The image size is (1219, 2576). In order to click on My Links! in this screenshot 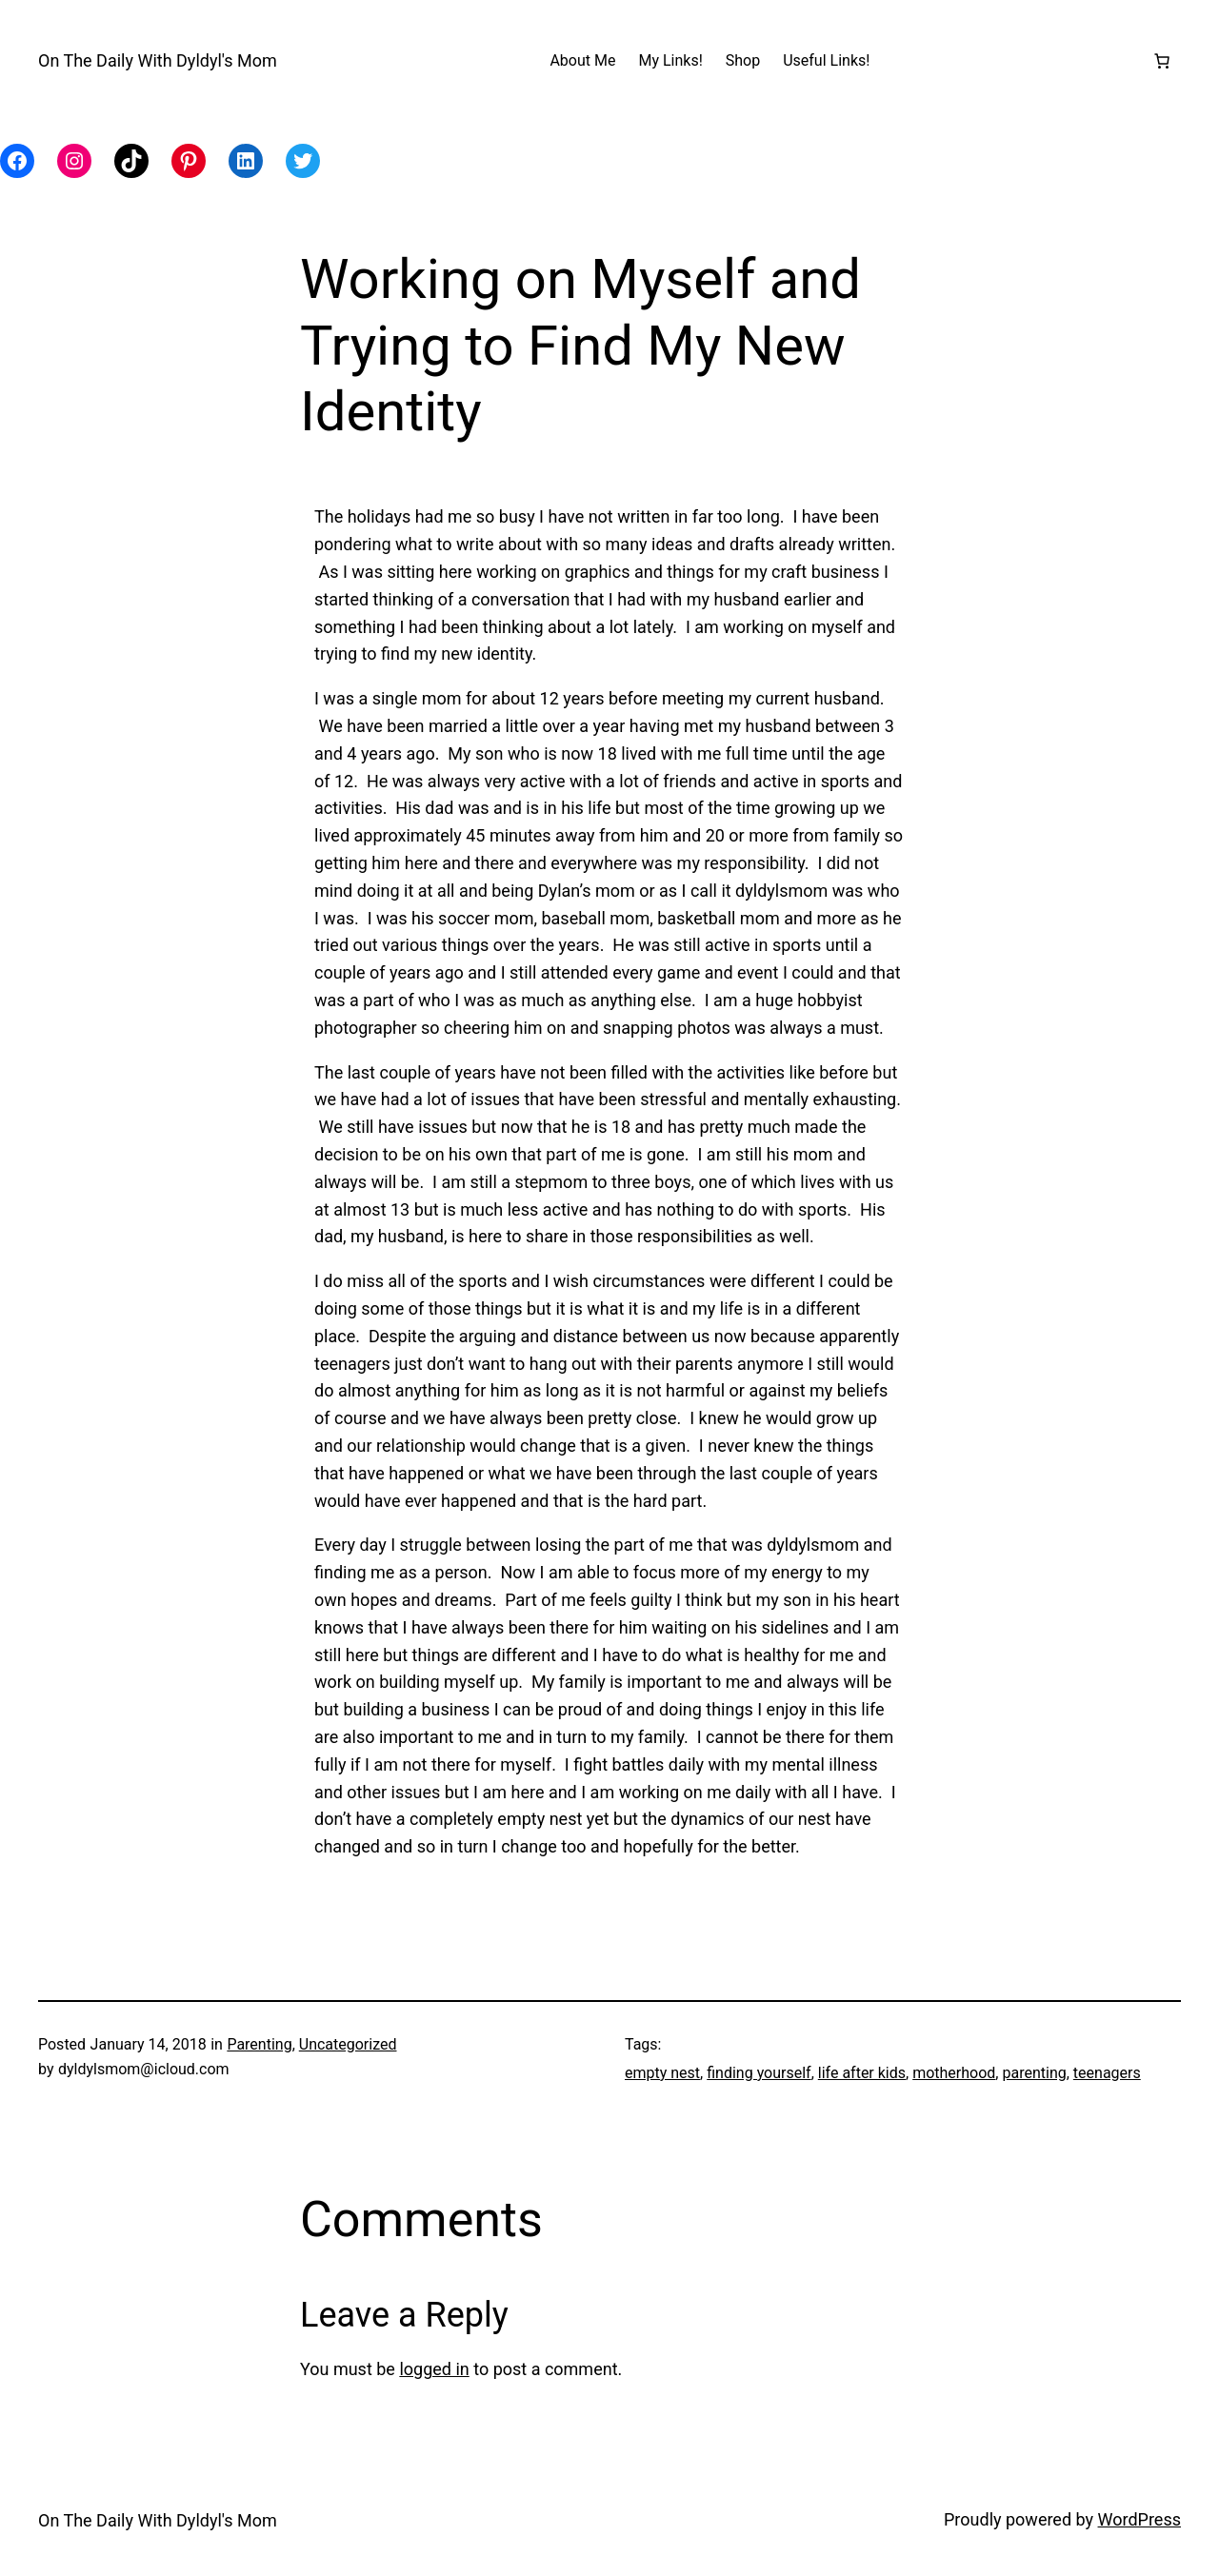, I will do `click(670, 60)`.